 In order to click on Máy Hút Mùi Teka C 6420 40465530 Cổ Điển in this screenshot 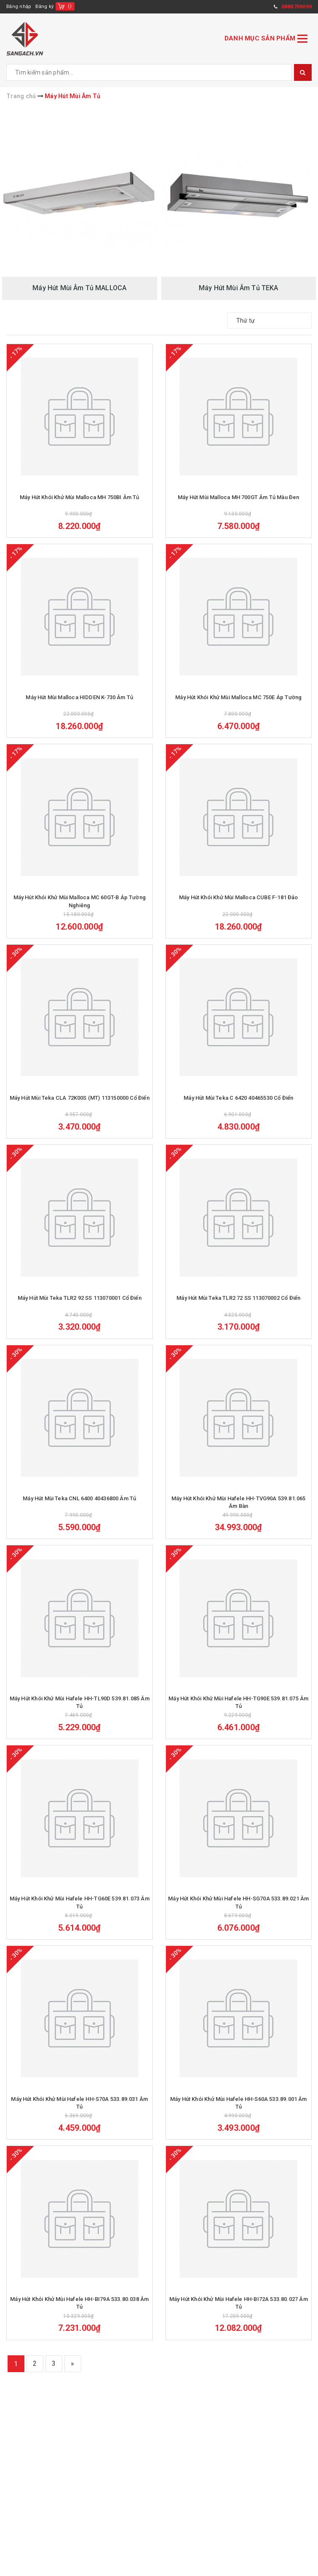, I will do `click(238, 1108)`.